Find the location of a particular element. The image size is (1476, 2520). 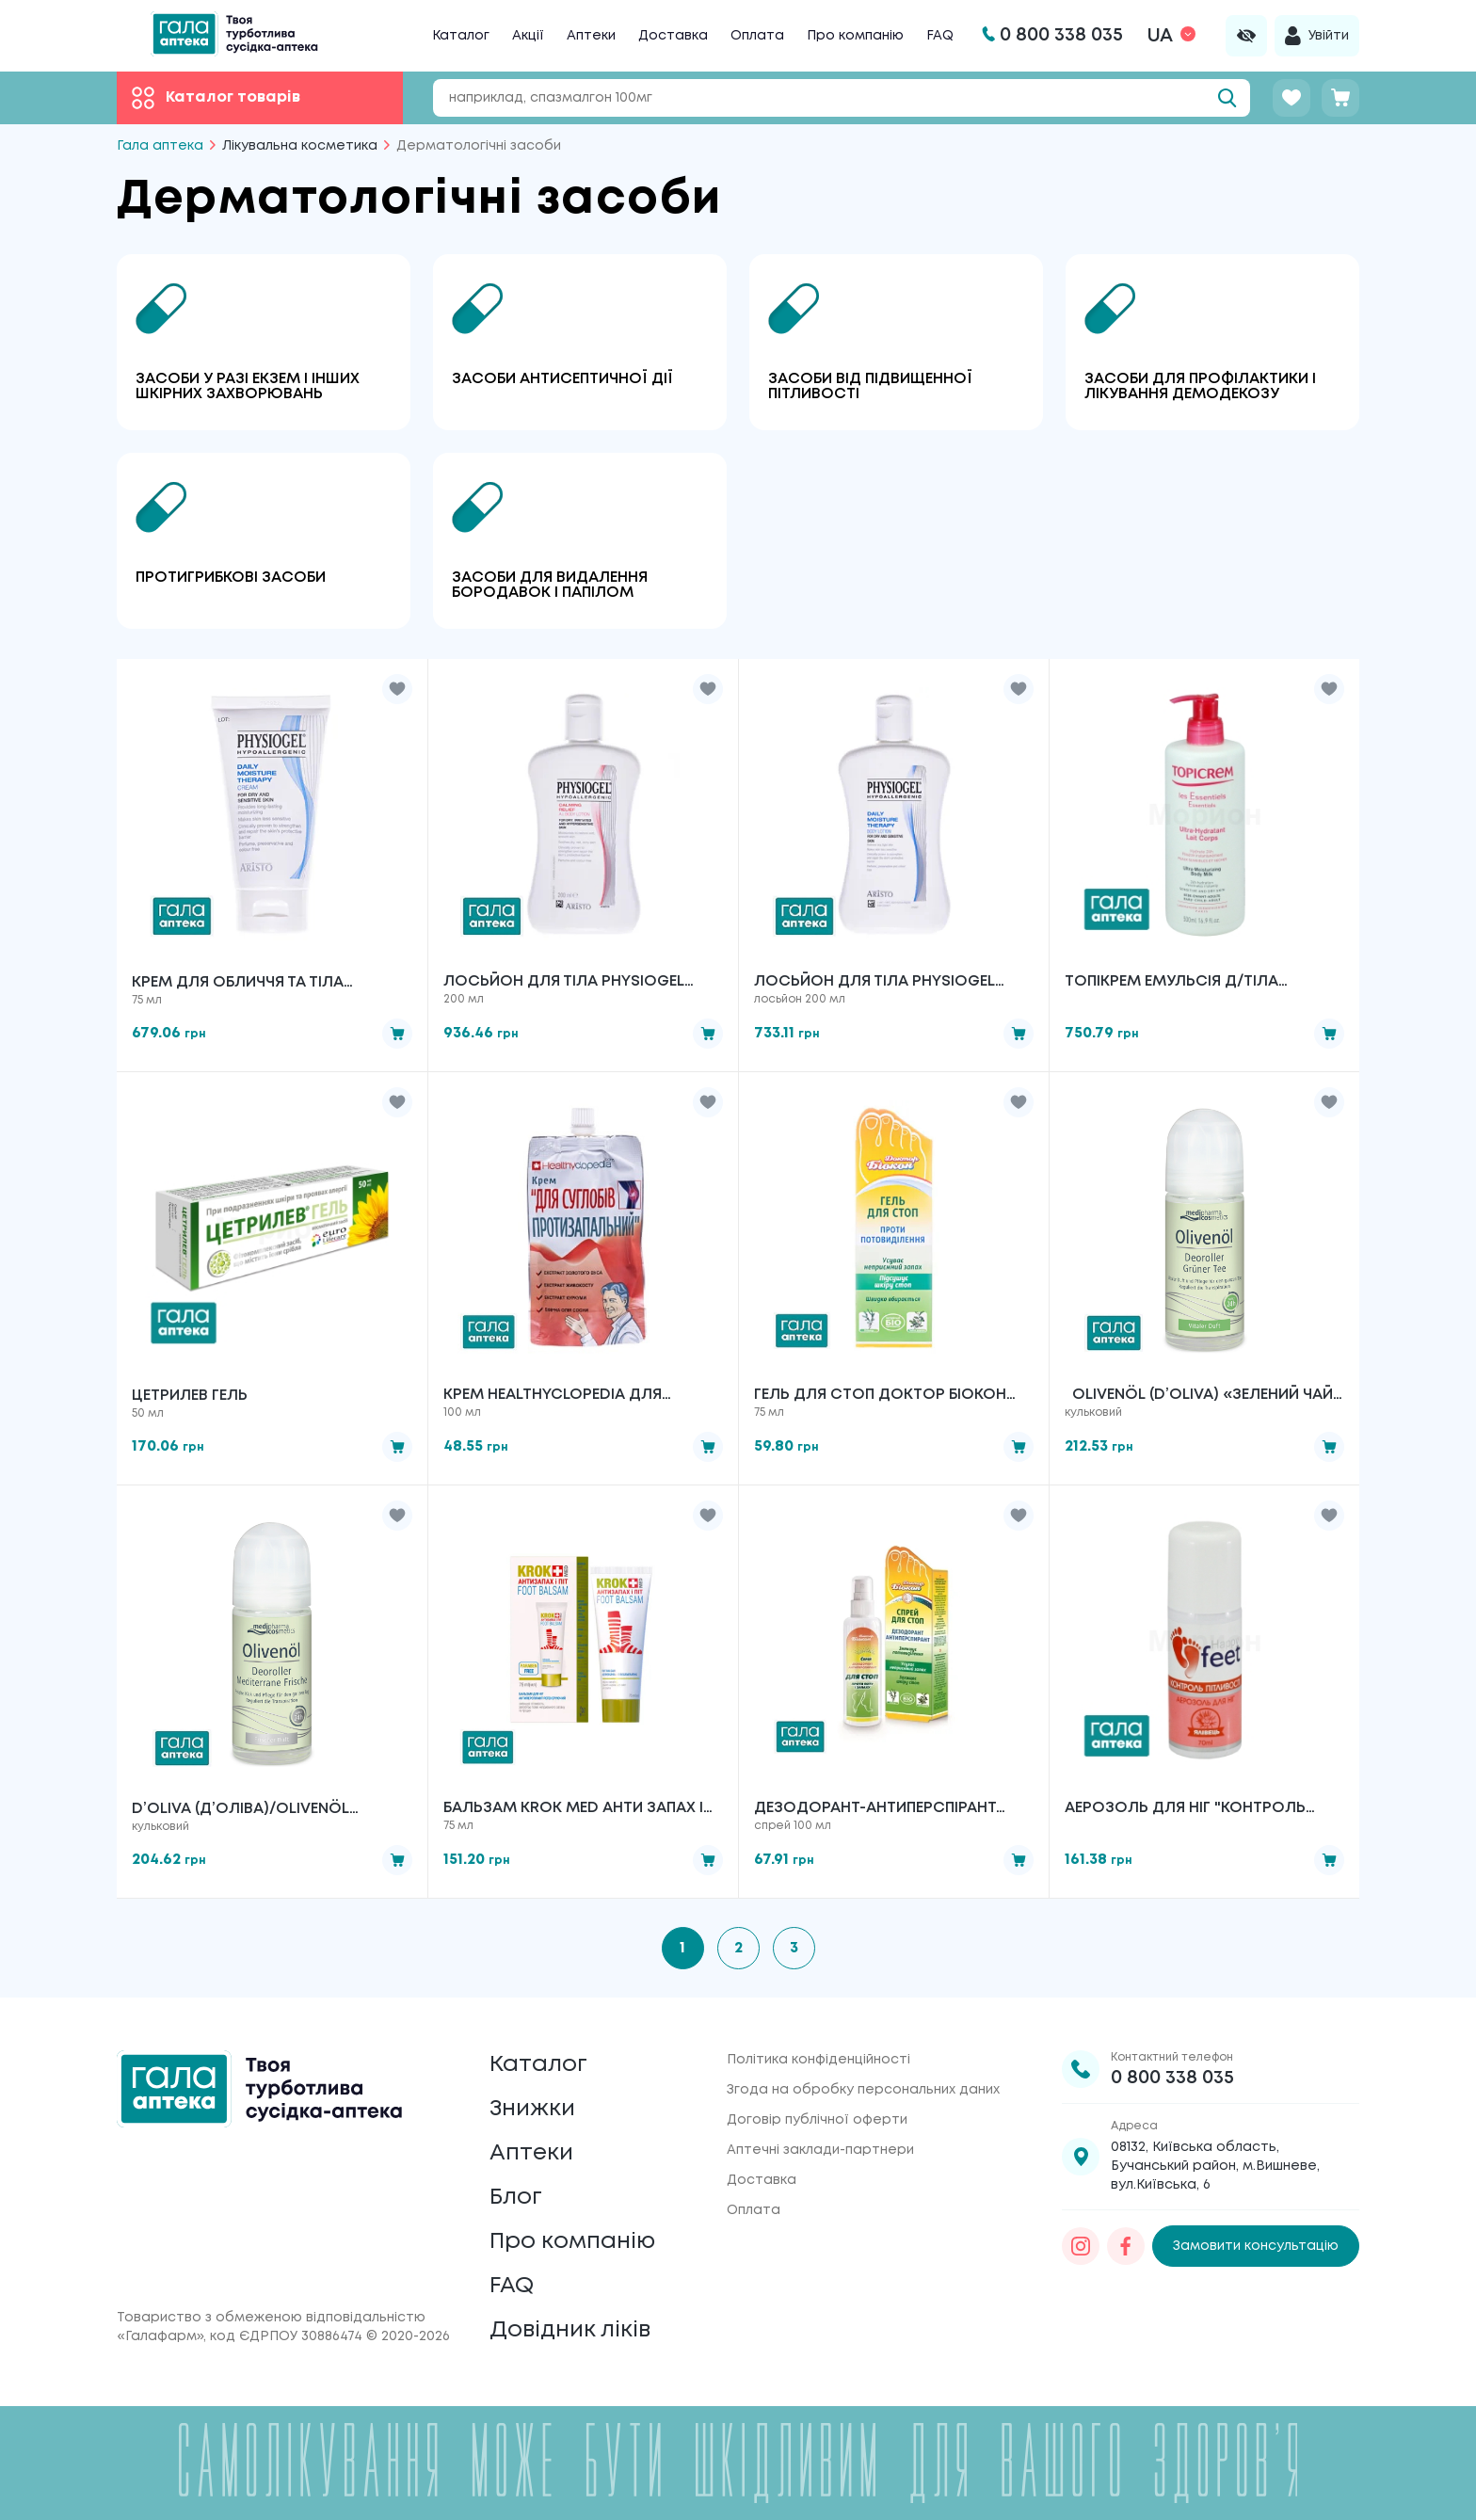

08132, Київська область, Бучанський район, м.Вишневе, вул.Київська, 6 is located at coordinates (1215, 2166).